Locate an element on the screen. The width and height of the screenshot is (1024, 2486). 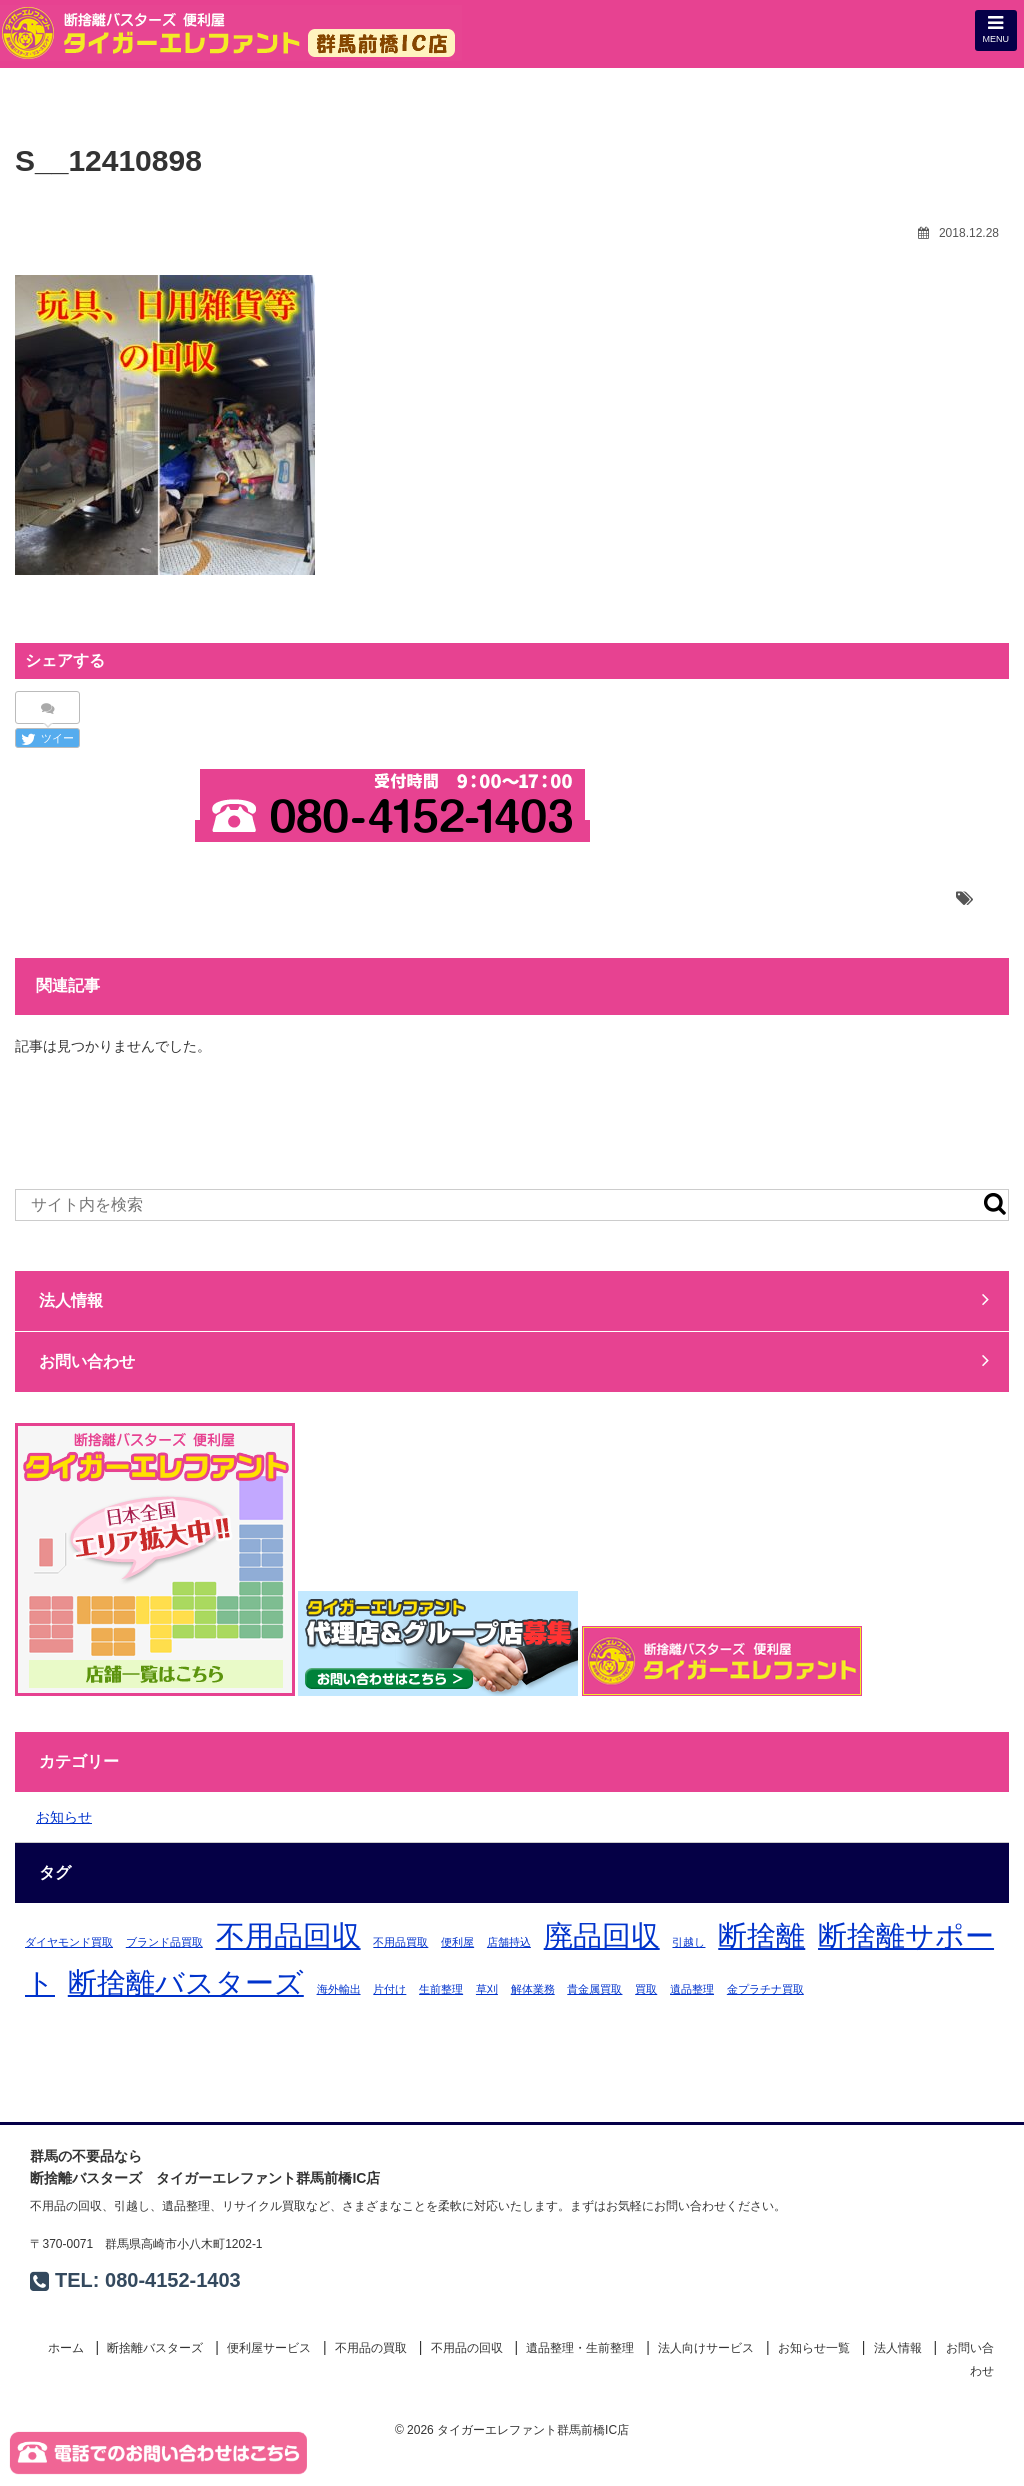
店舗持込 [店舗持込 (1個の項目)] is located at coordinates (509, 1942).